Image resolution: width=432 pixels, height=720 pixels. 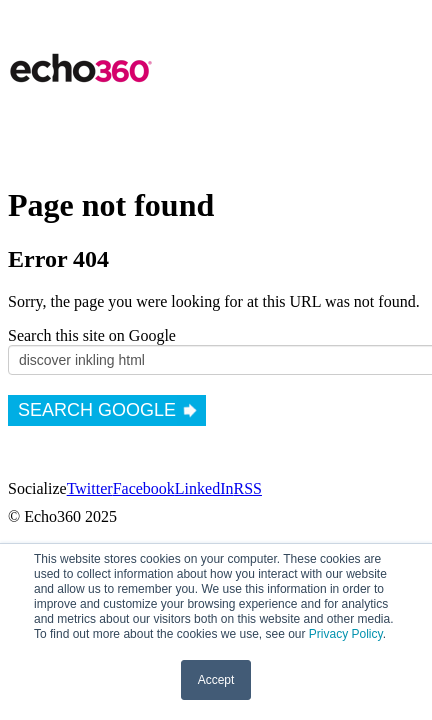 What do you see at coordinates (97, 410) in the screenshot?
I see `Search Google` at bounding box center [97, 410].